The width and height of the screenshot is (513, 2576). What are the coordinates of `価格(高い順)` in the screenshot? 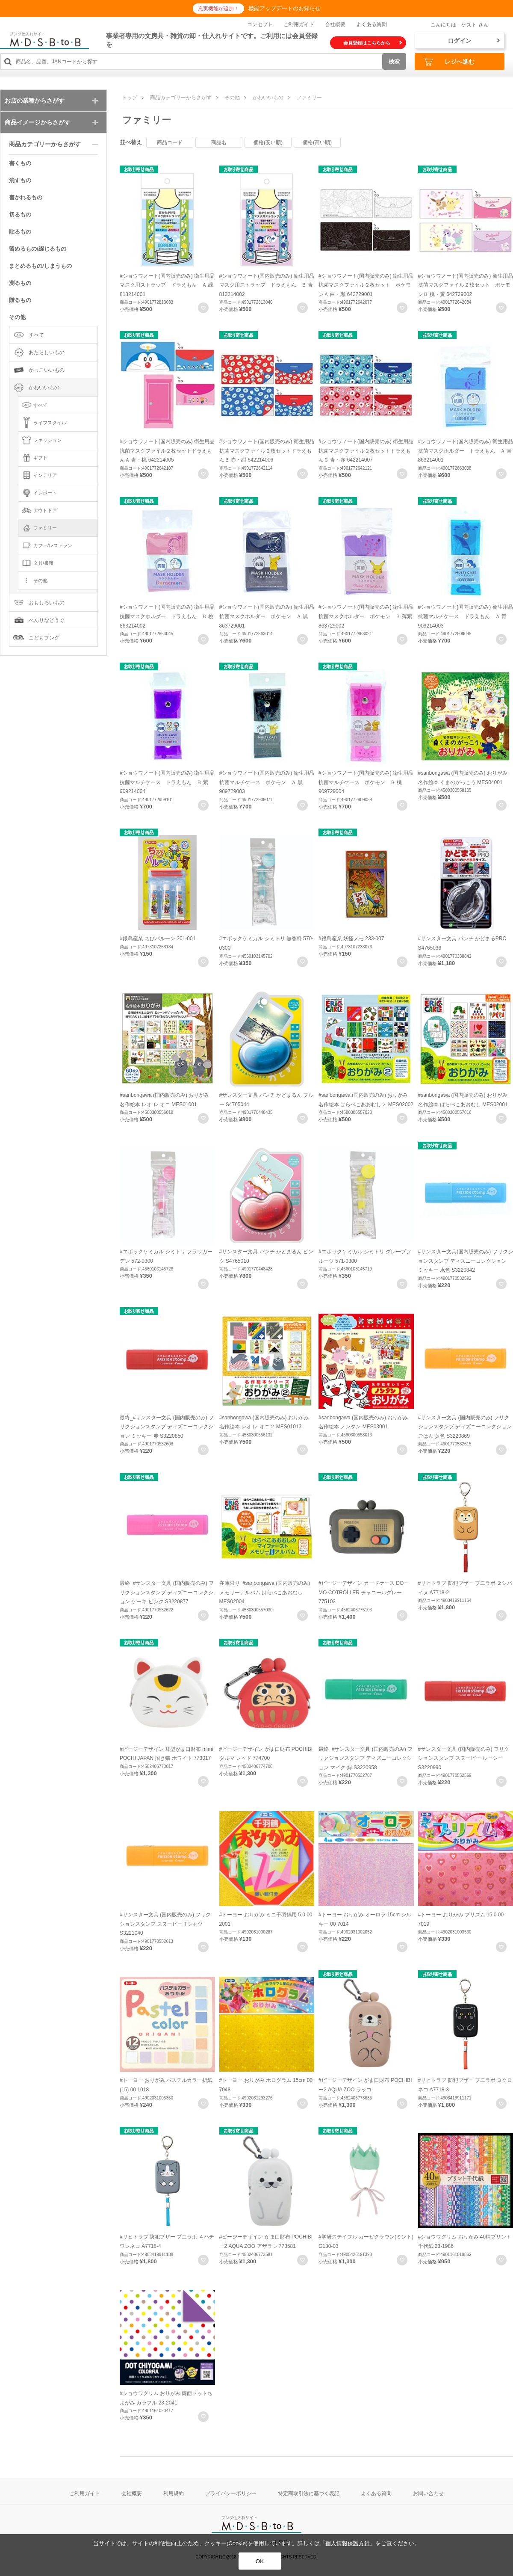 It's located at (317, 142).